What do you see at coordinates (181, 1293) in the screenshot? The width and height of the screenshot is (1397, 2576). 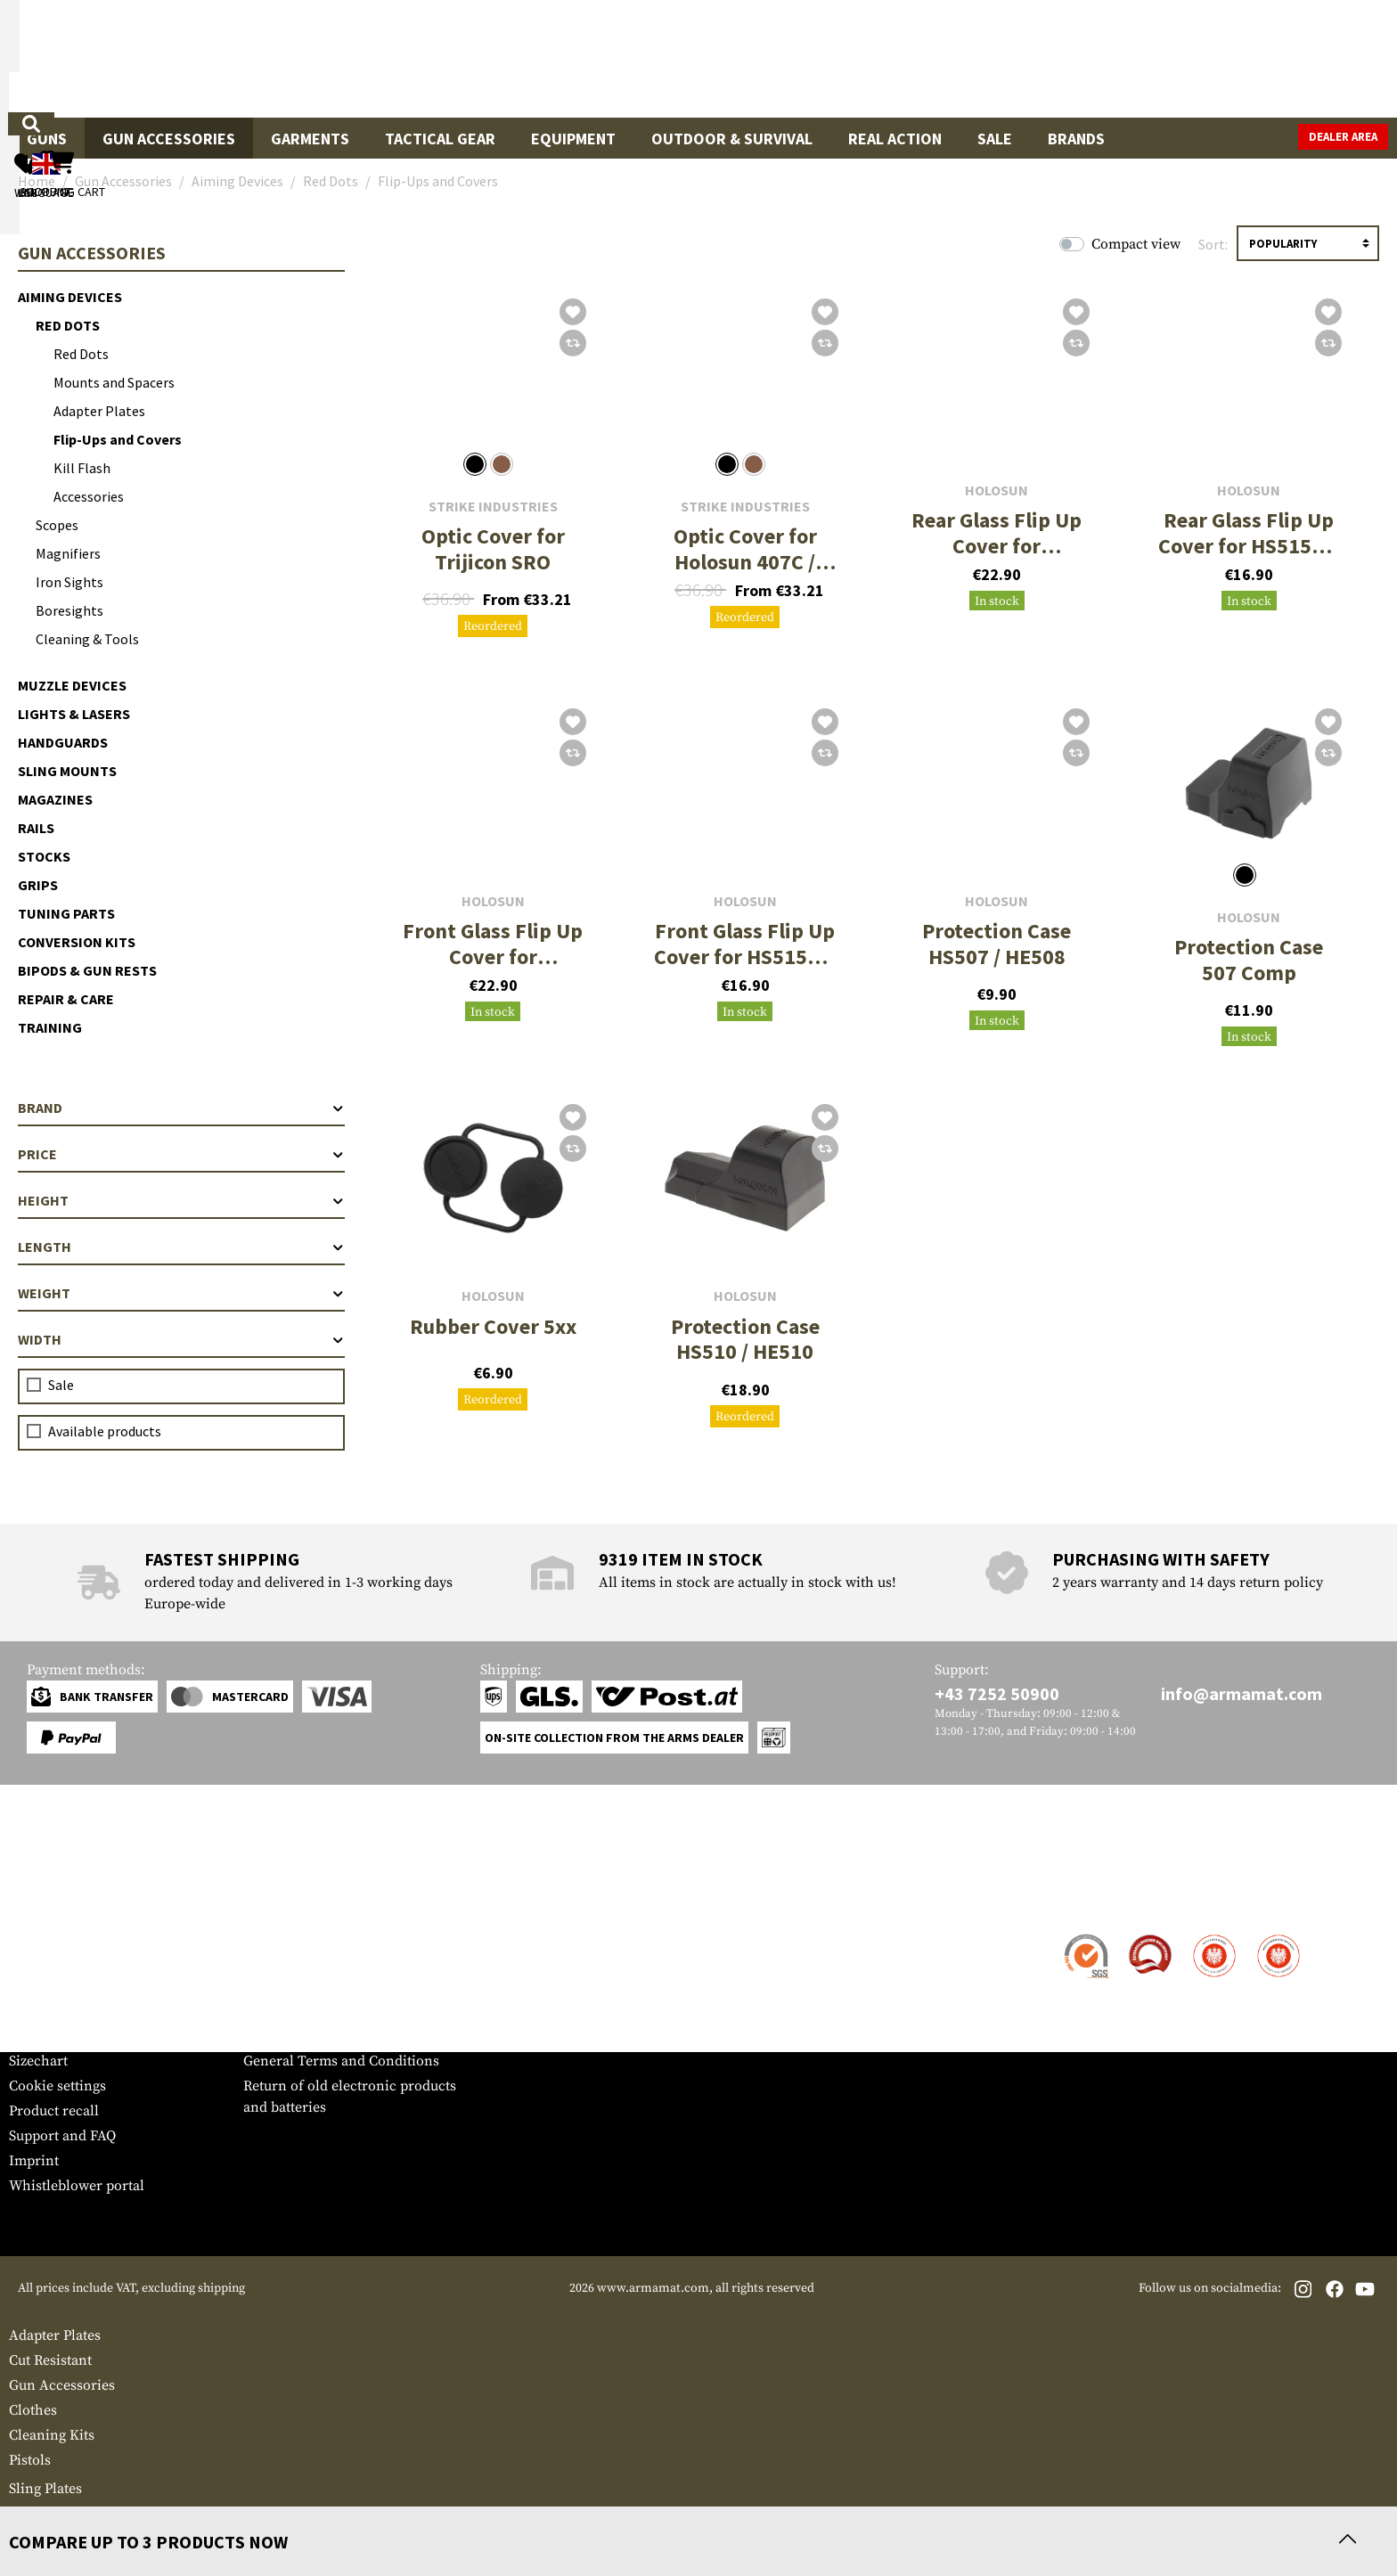 I see `Weight` at bounding box center [181, 1293].